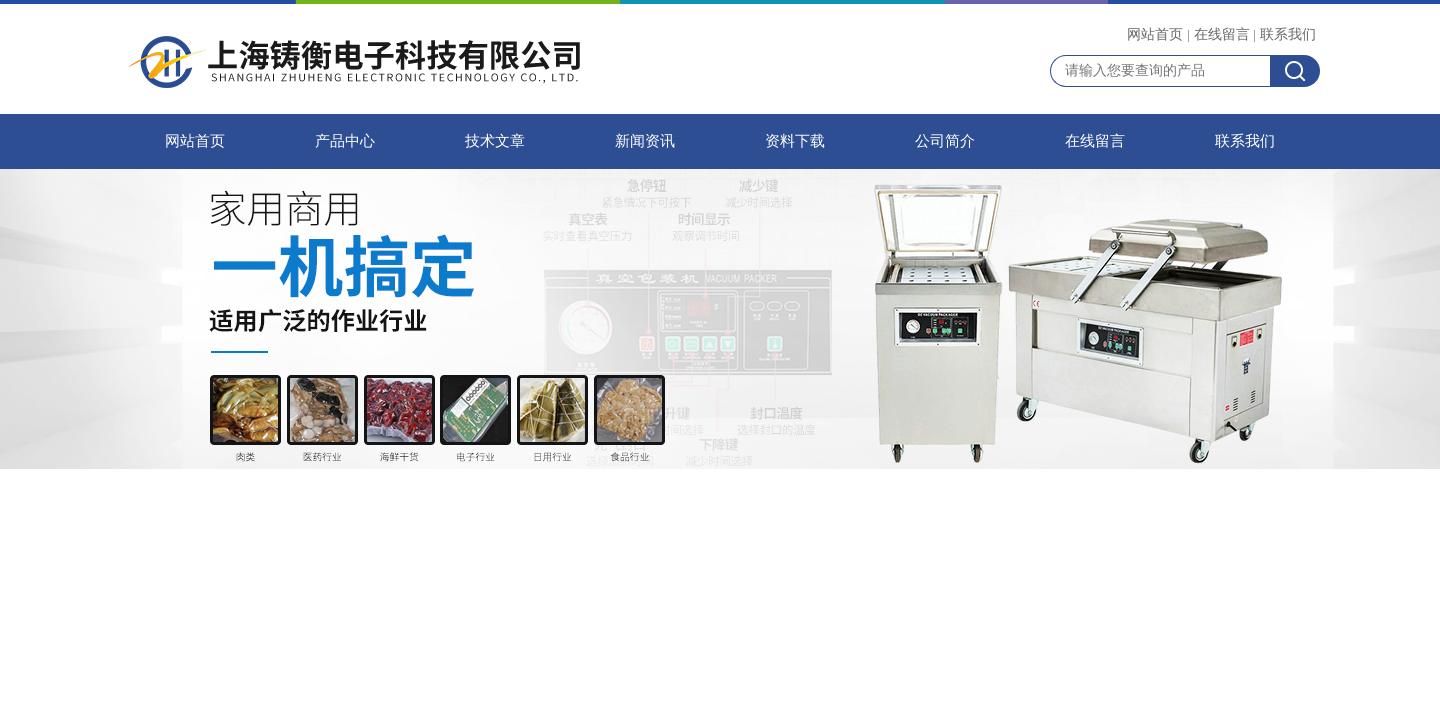 The image size is (1440, 720). Describe the element at coordinates (945, 141) in the screenshot. I see `公司简介` at that location.